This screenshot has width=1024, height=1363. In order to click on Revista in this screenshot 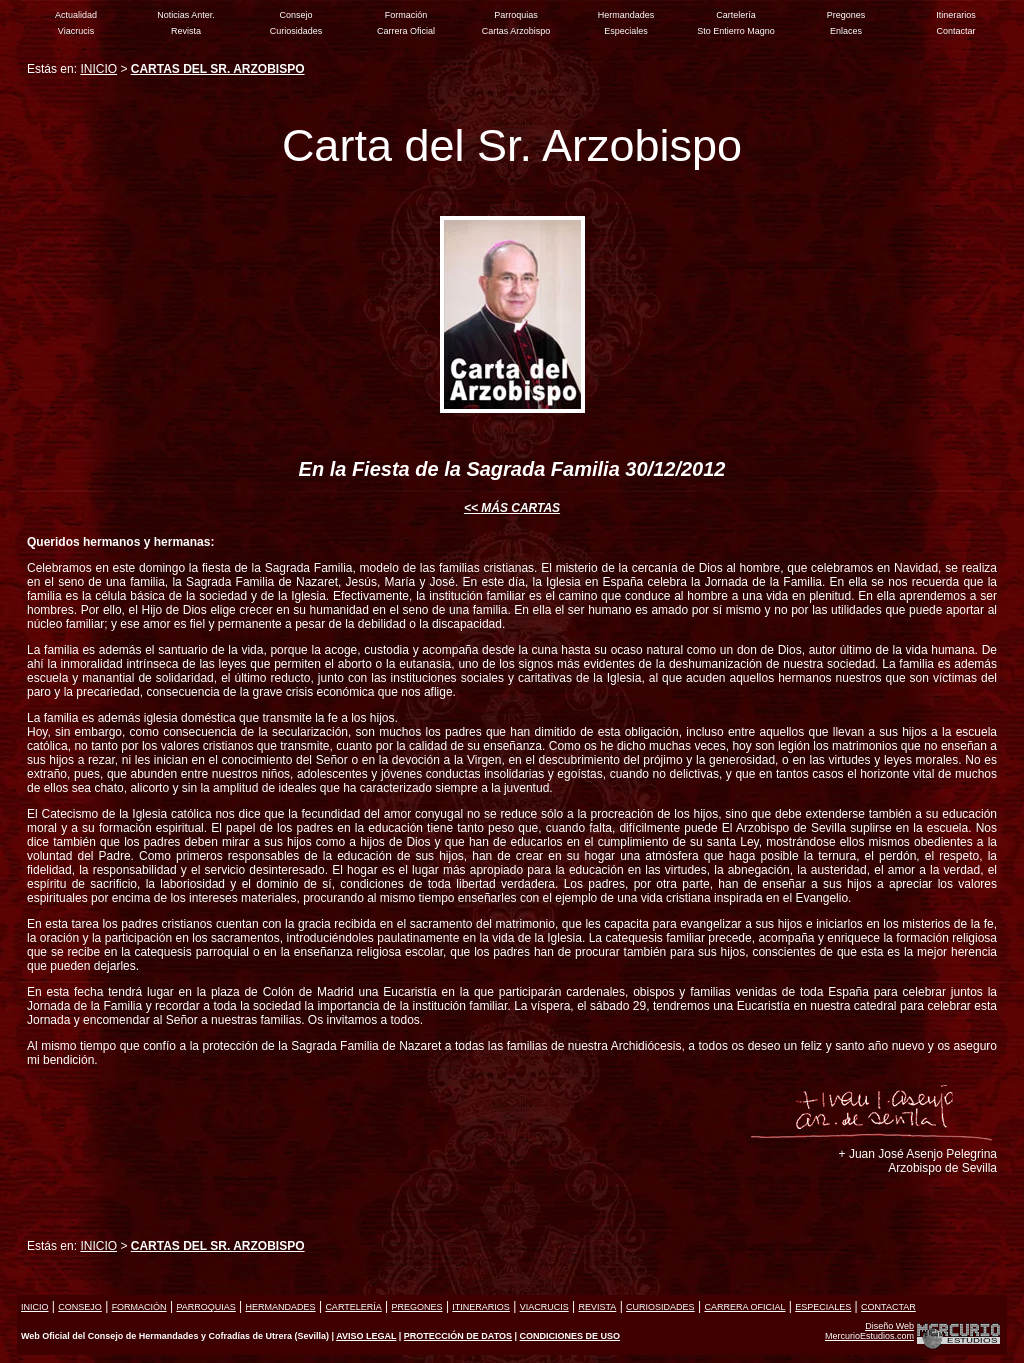, I will do `click(186, 31)`.